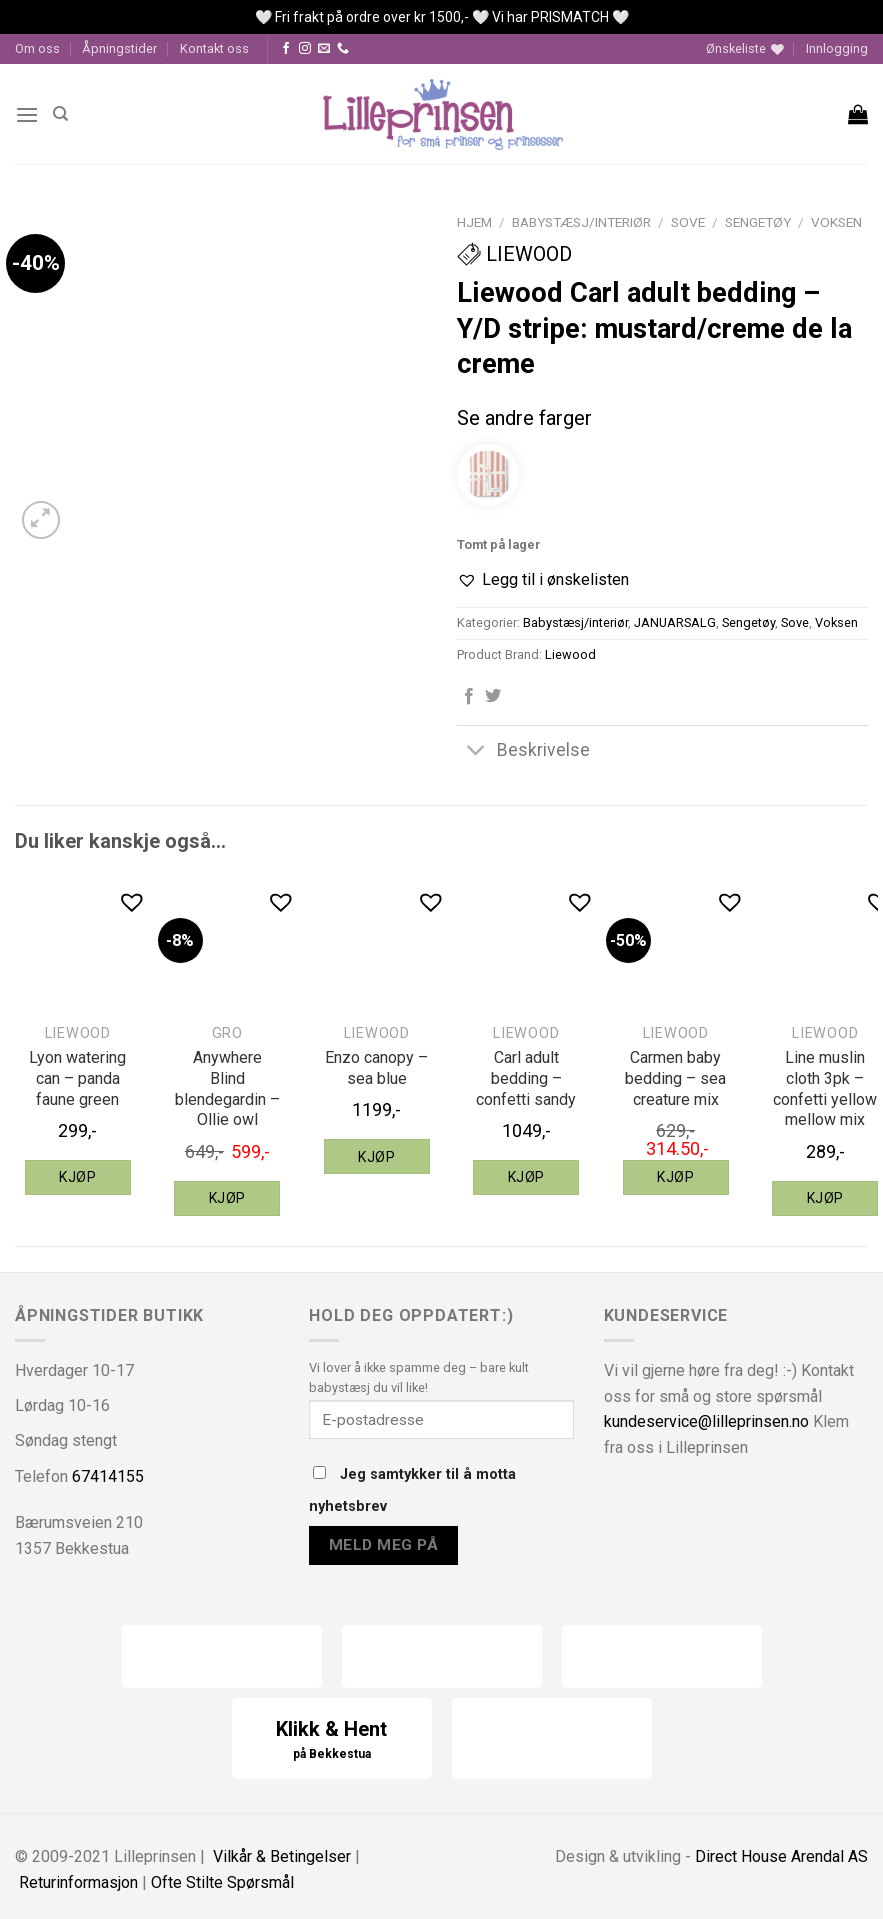 This screenshot has height=1919, width=883. What do you see at coordinates (77, 1177) in the screenshot?
I see `Kjøp [Legg til “Liewood Lyon watering can - panda faune green” i handlekurven]` at bounding box center [77, 1177].